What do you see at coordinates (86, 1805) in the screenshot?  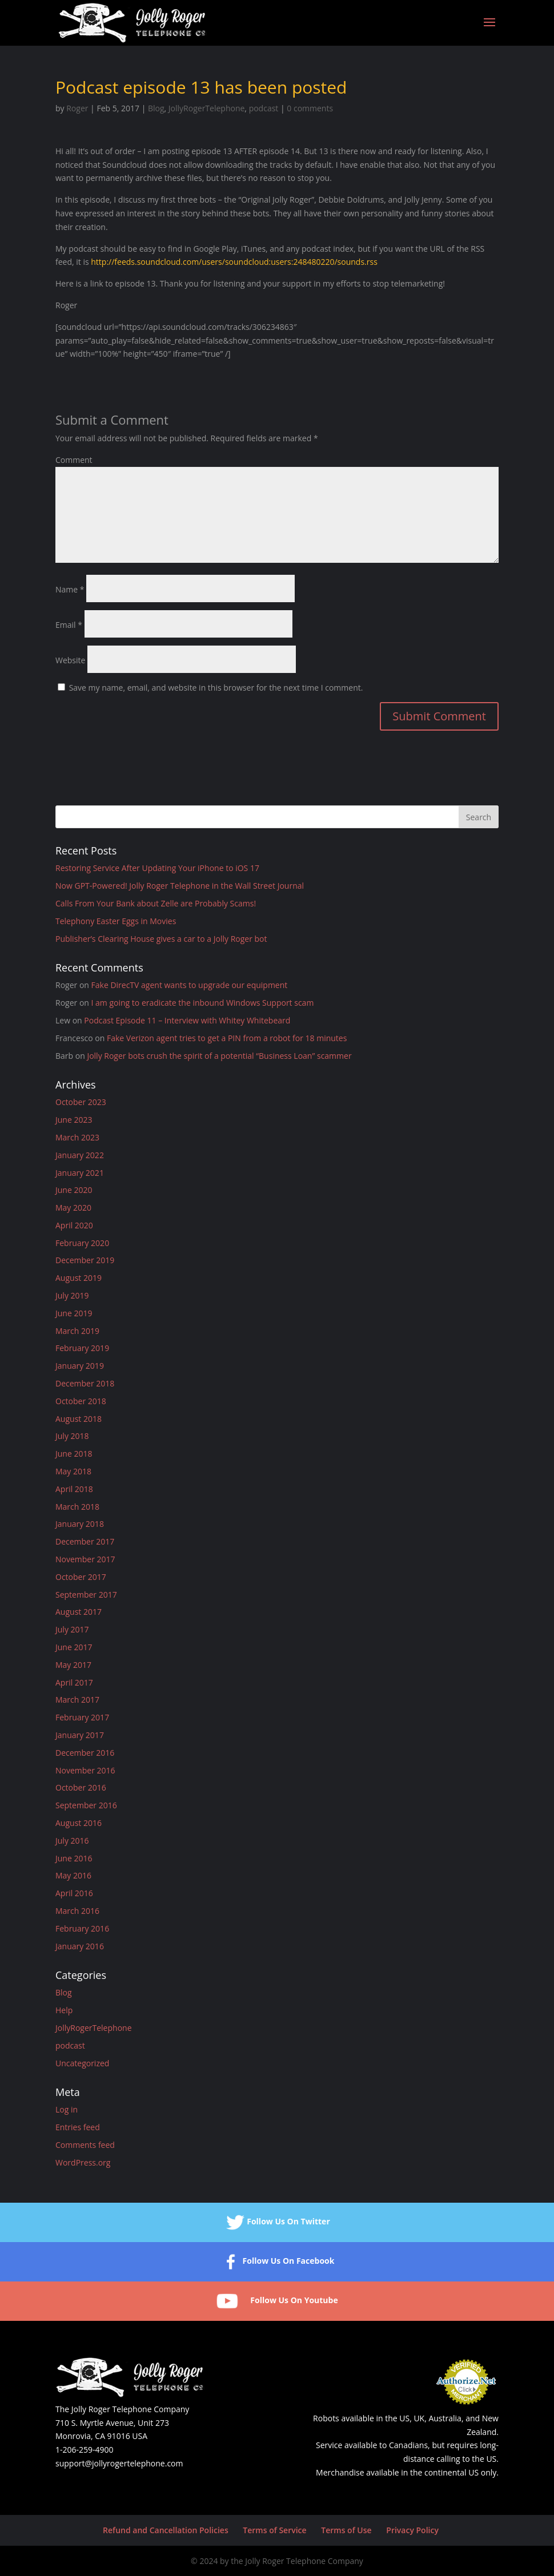 I see `September 2016` at bounding box center [86, 1805].